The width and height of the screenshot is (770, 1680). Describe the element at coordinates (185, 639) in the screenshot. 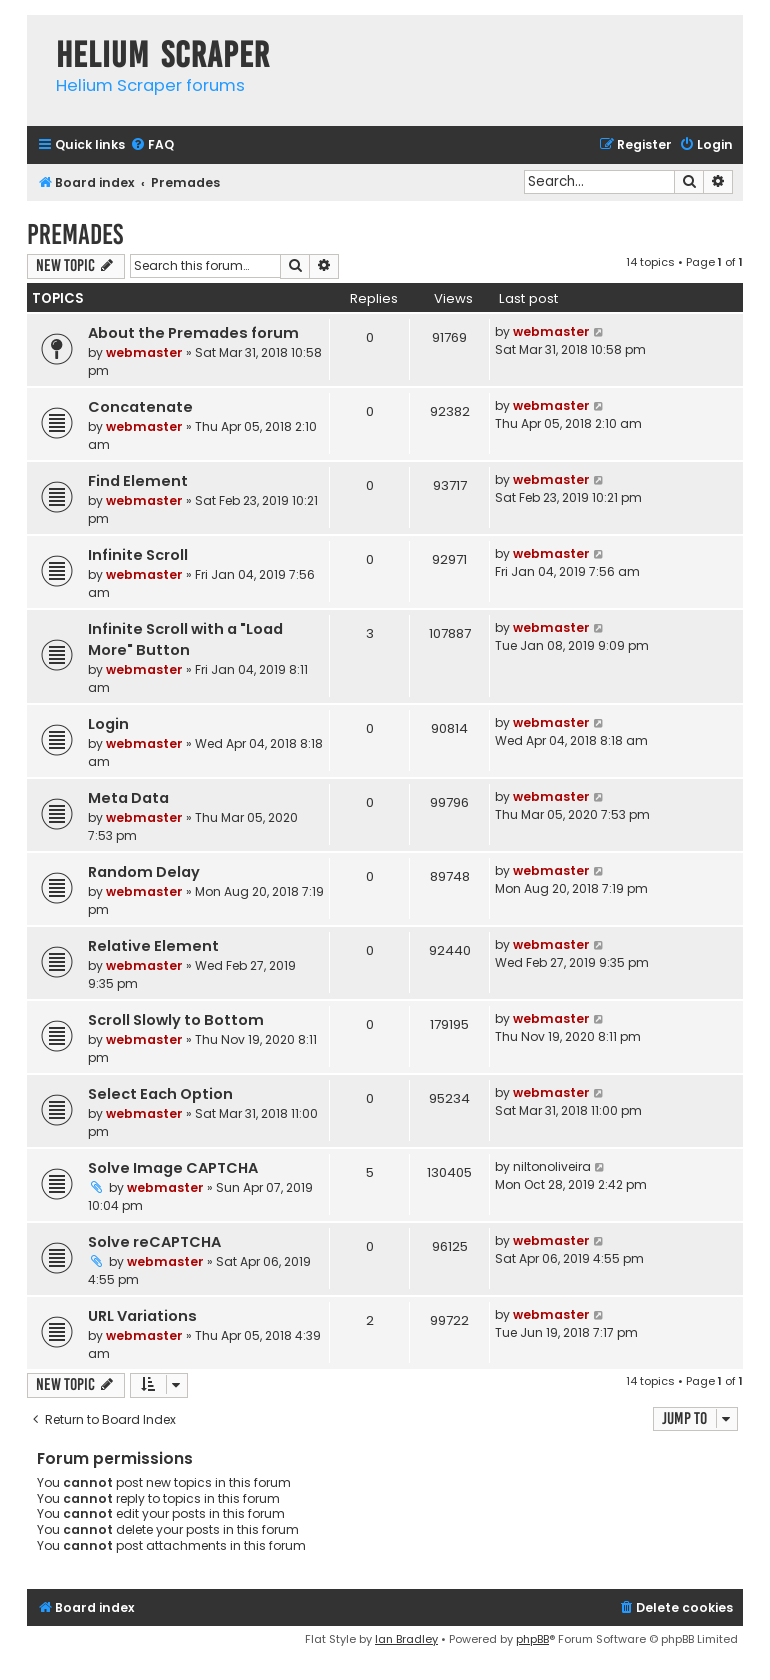

I see `Infinite Scroll with a "Load More" Button` at that location.